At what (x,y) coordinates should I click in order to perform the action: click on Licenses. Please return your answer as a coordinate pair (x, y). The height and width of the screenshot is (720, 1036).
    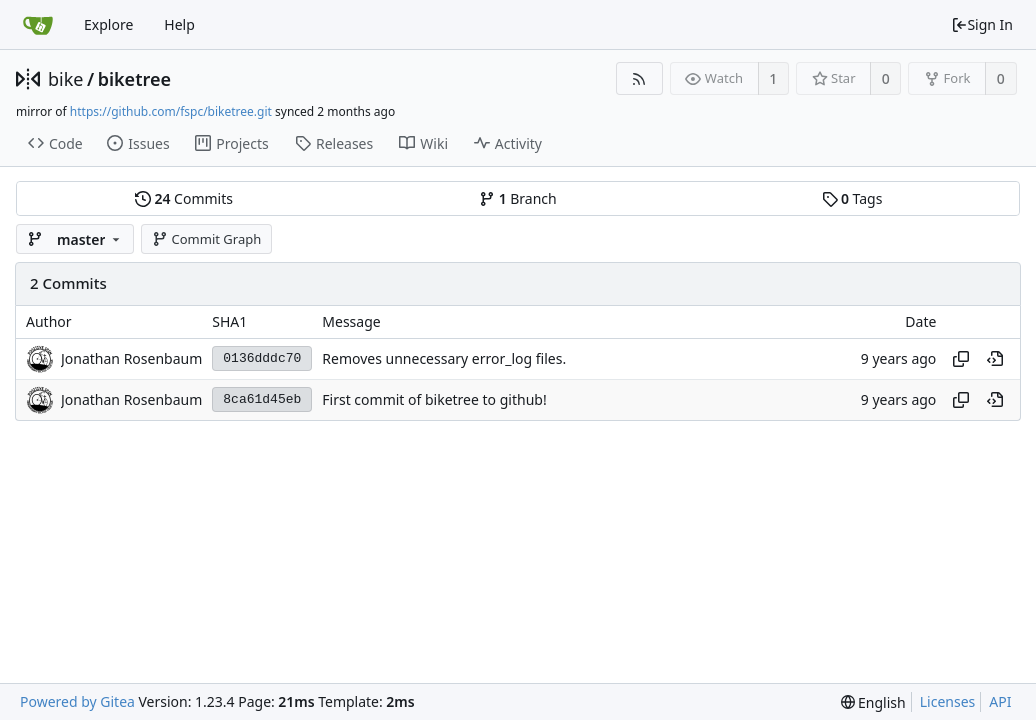
    Looking at the image, I should click on (948, 701).